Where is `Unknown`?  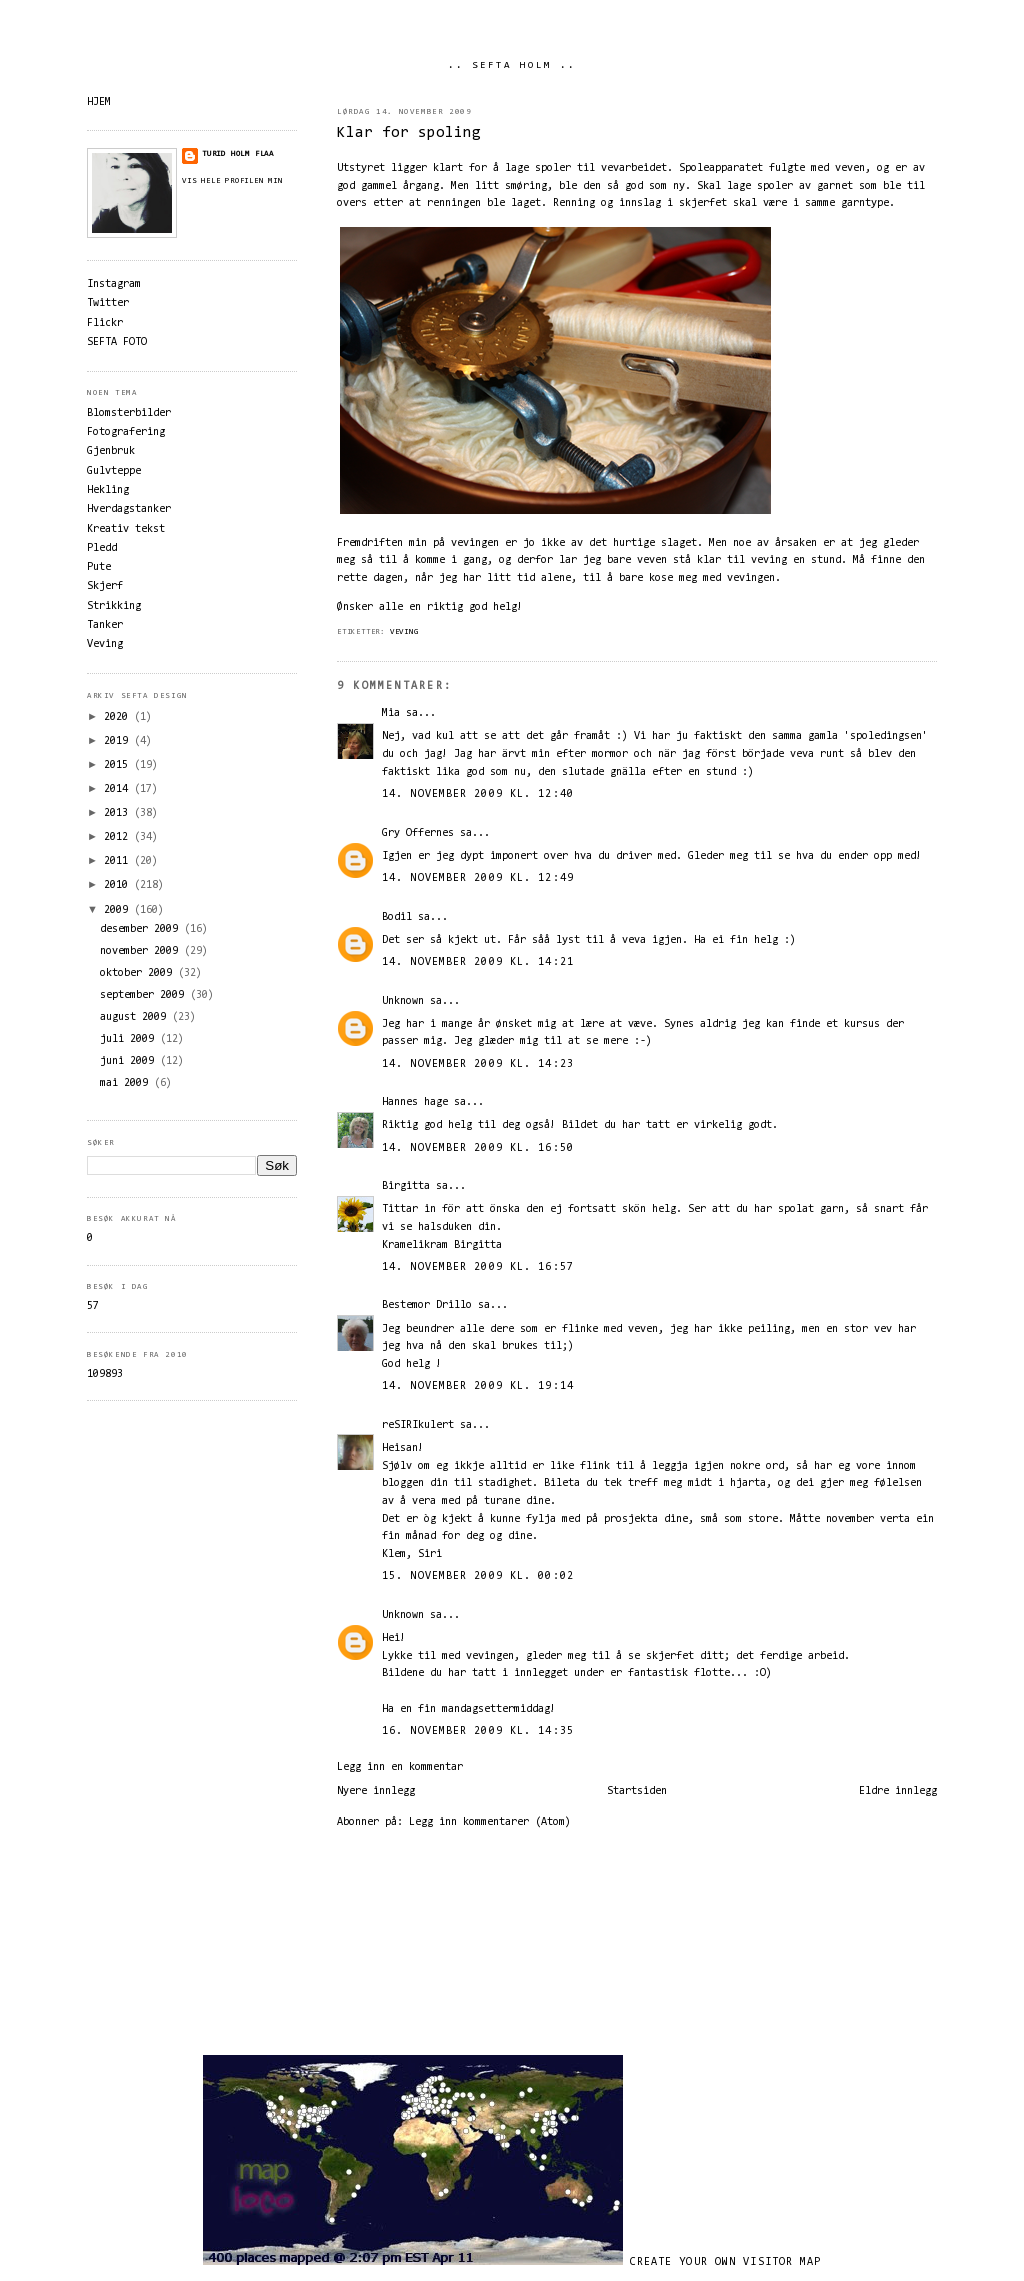 Unknown is located at coordinates (403, 1001).